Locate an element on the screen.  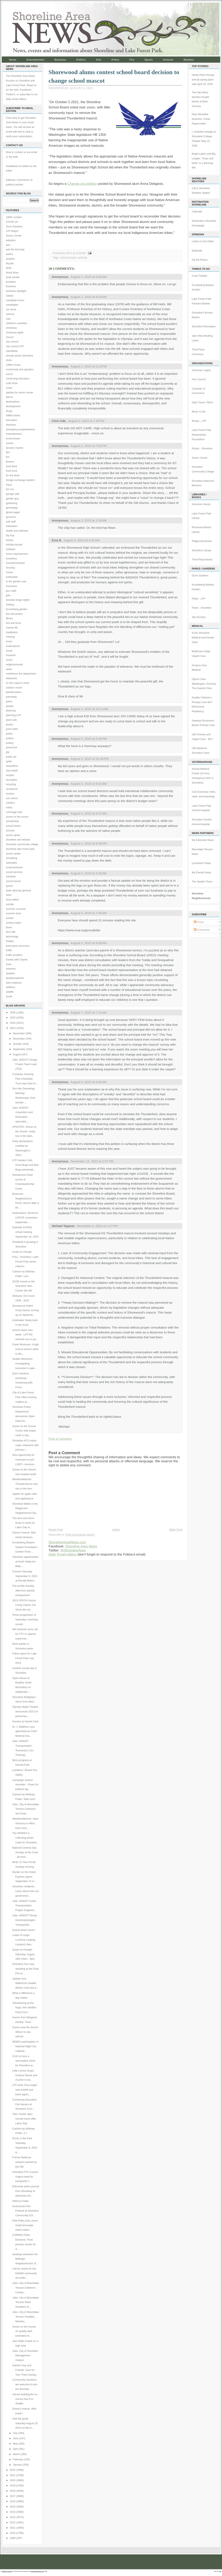
Ema B is located at coordinates (56, 540).